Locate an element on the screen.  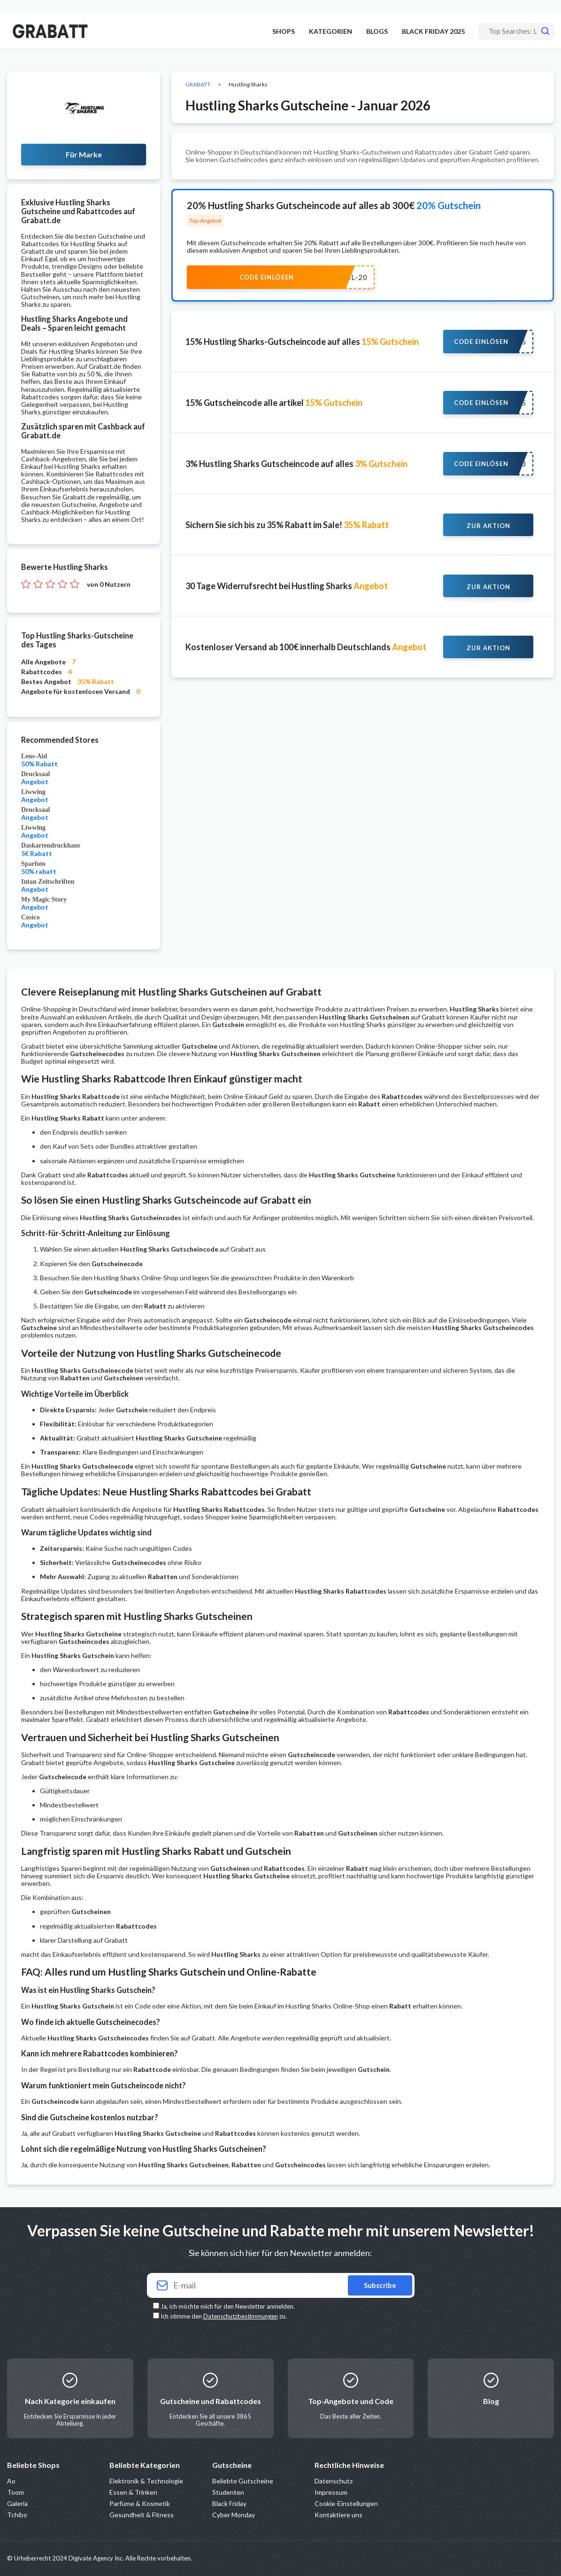
Kontaktiere uns is located at coordinates (338, 2515).